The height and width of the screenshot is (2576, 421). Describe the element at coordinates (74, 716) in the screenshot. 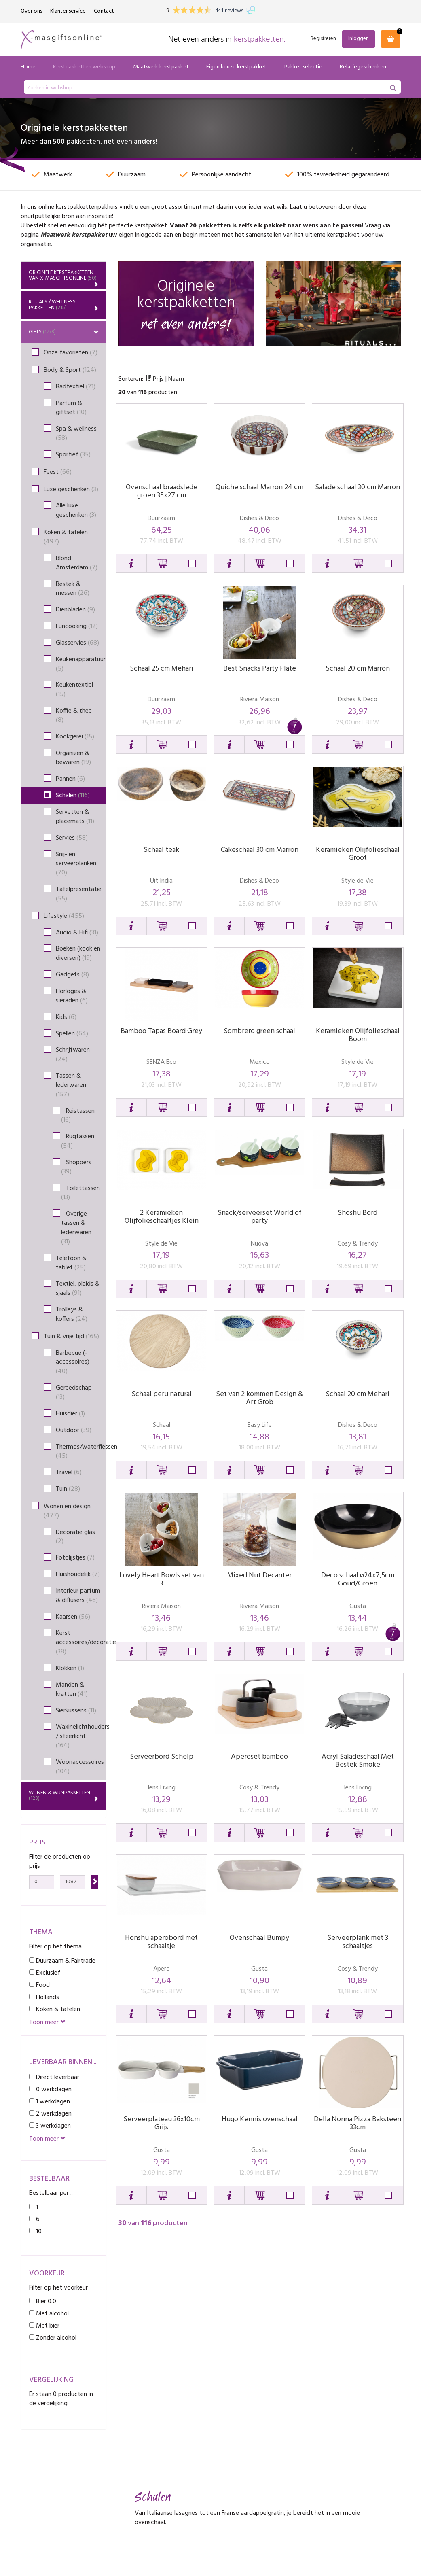

I see `Koffie & thee` at that location.